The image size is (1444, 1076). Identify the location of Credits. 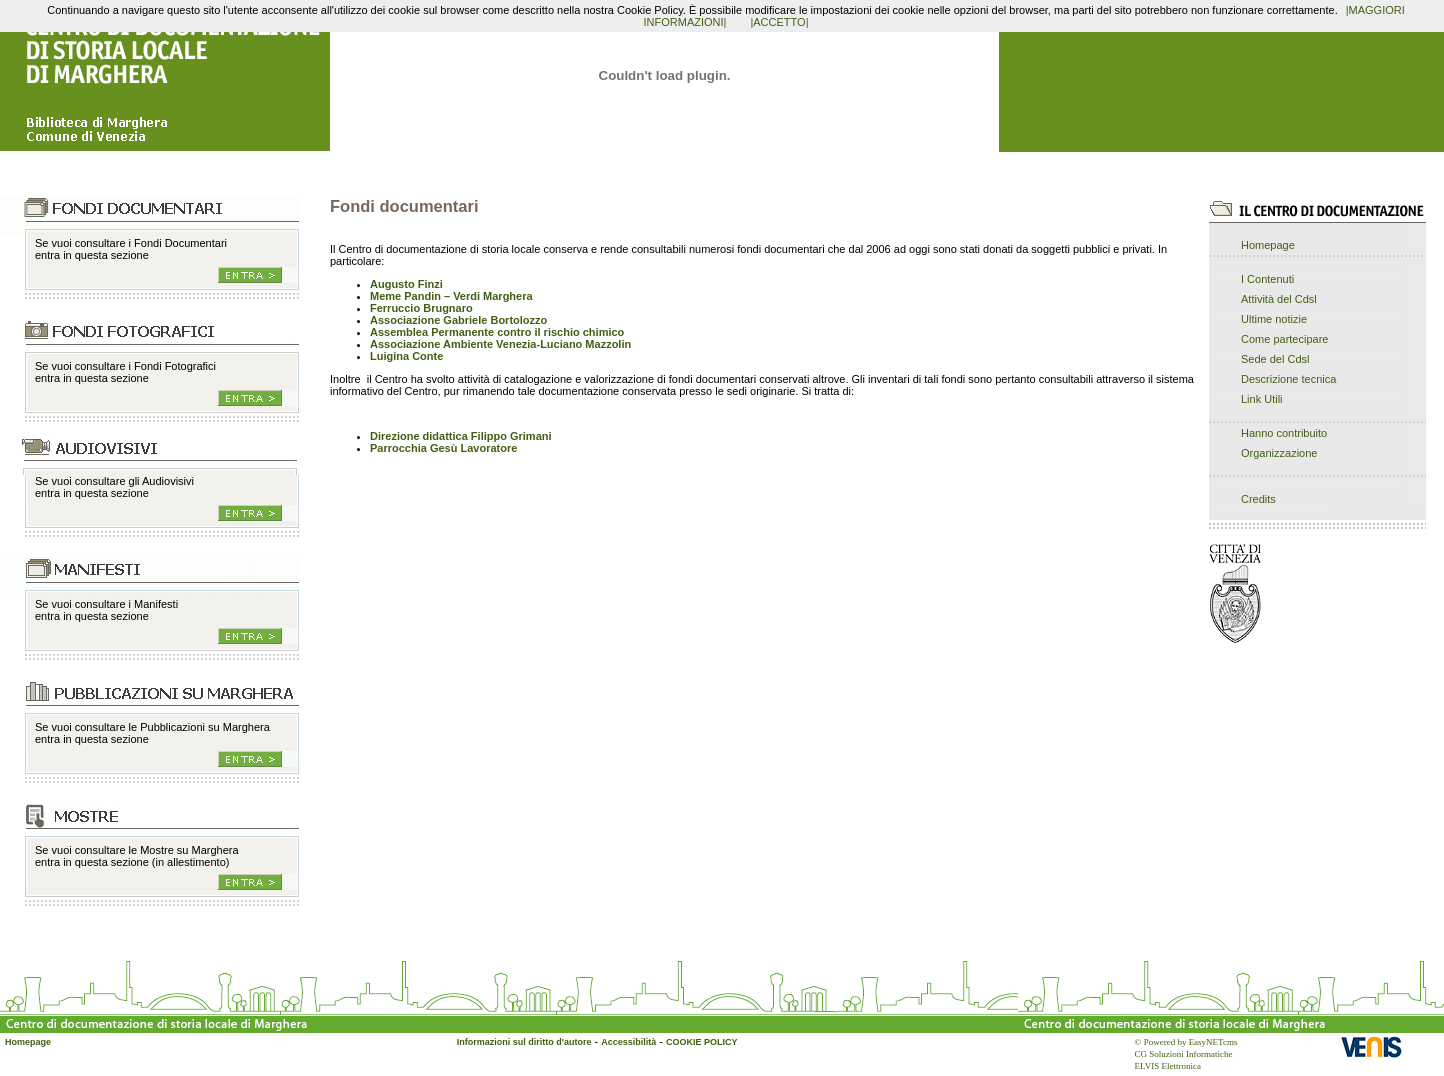
(1258, 499).